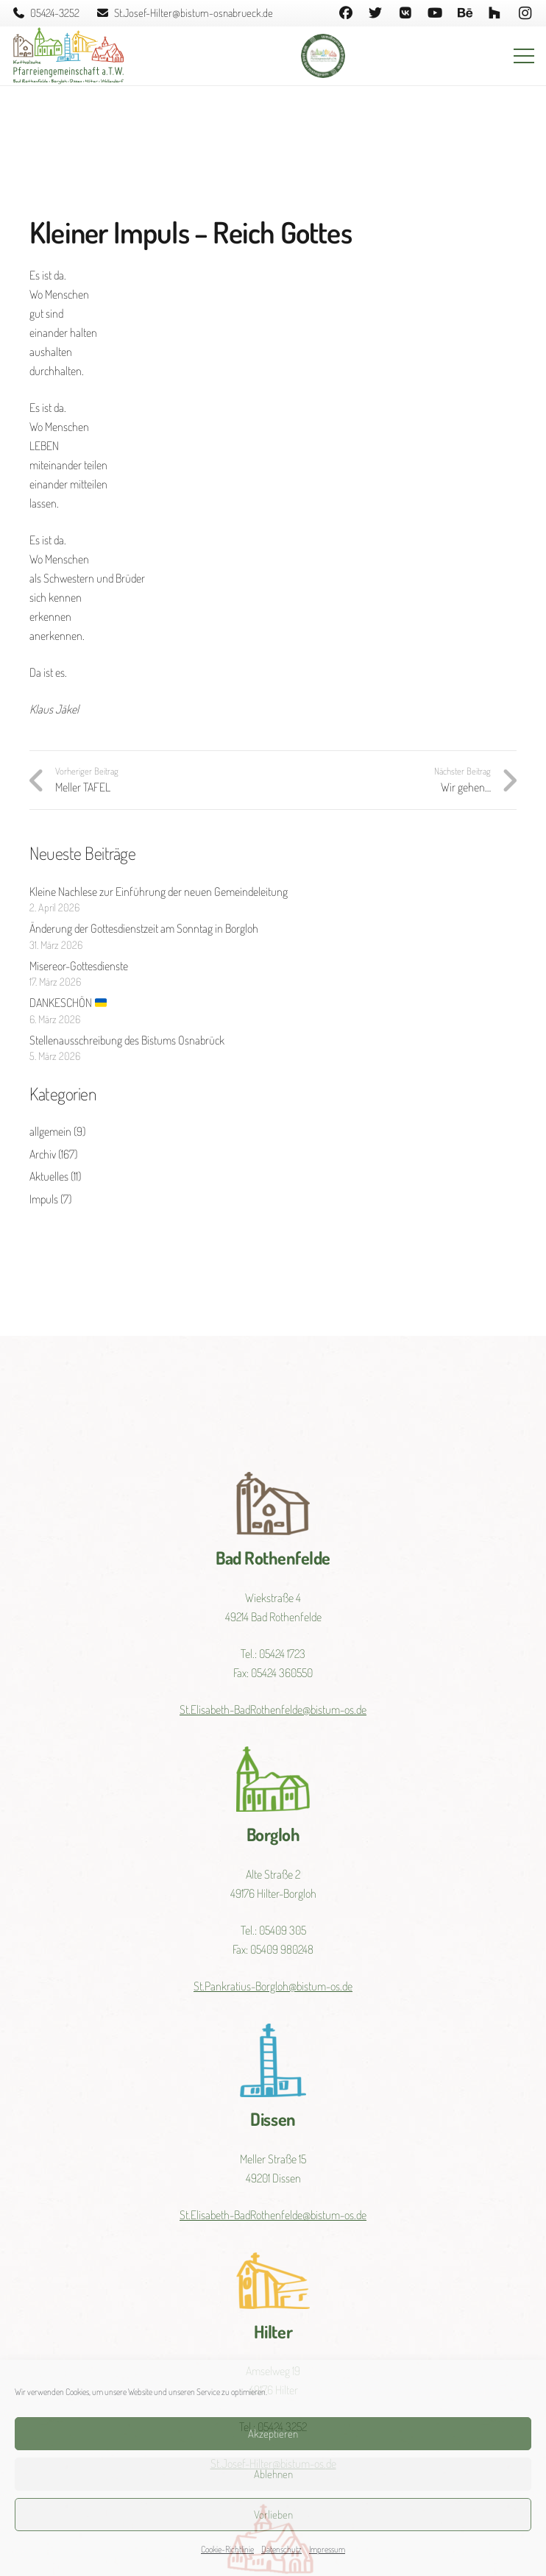 This screenshot has width=546, height=2576. What do you see at coordinates (524, 56) in the screenshot?
I see `[Menü]` at bounding box center [524, 56].